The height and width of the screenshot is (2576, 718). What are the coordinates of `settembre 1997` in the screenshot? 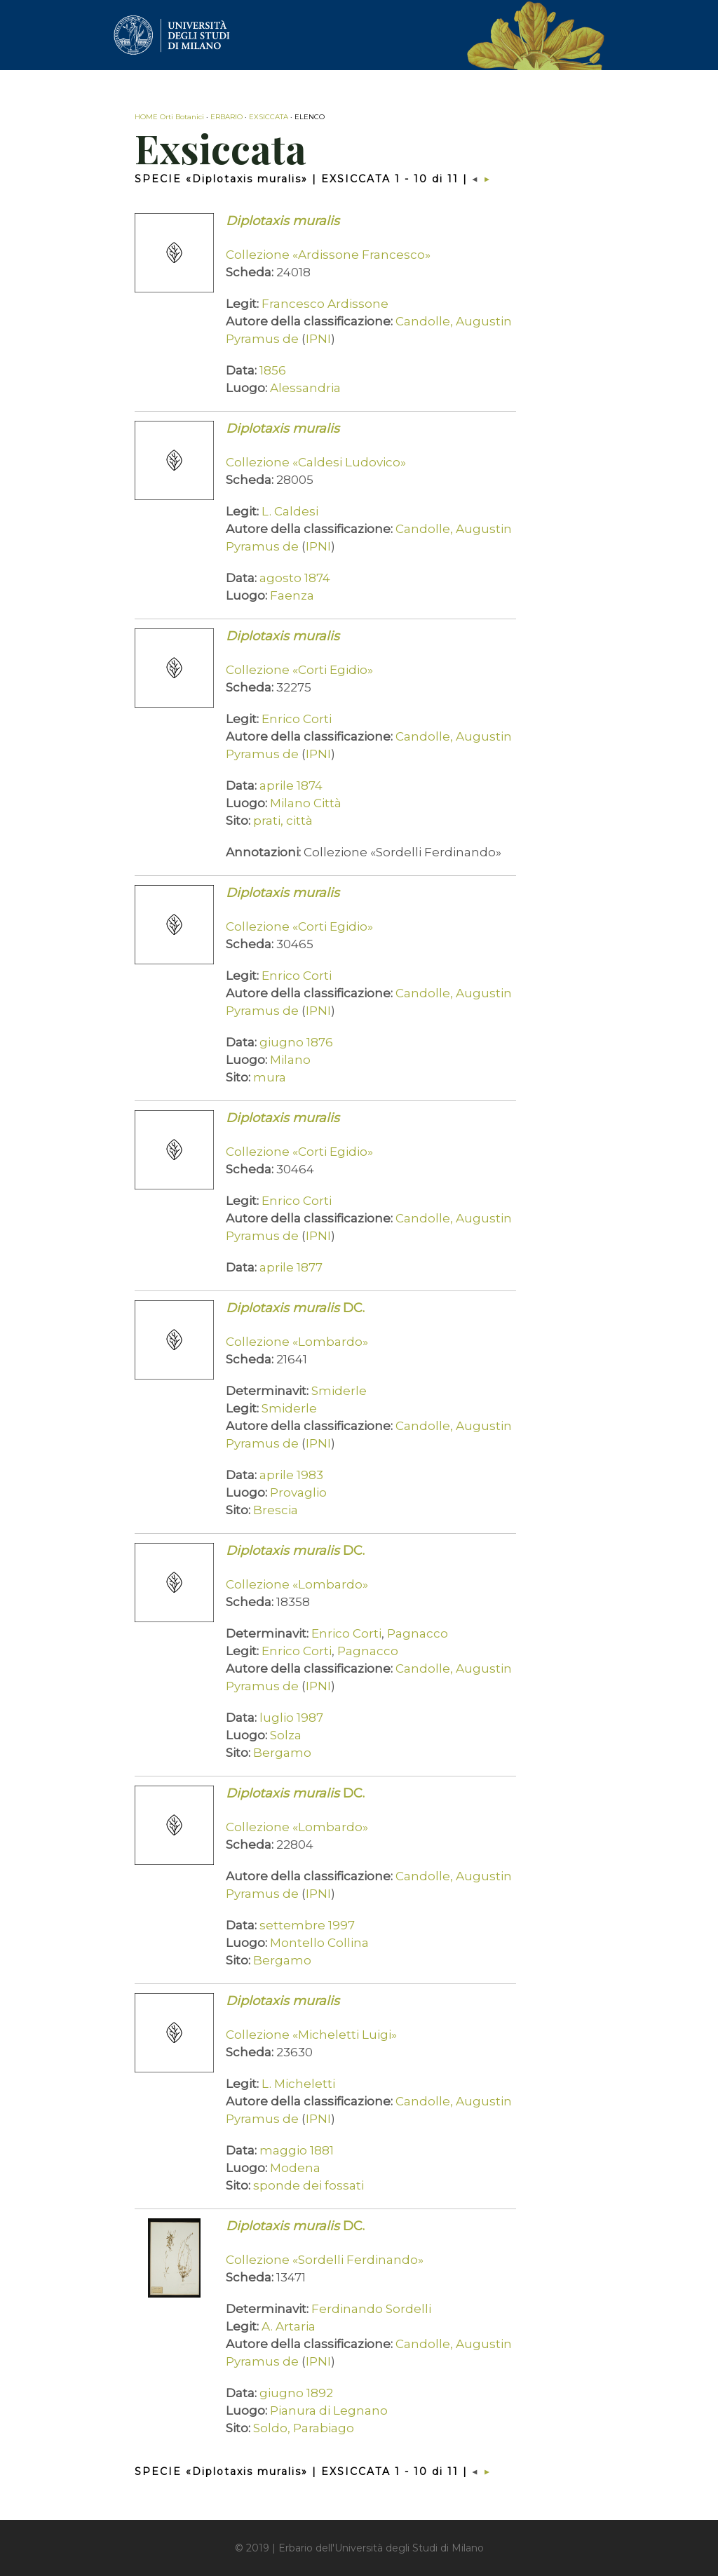 It's located at (307, 1925).